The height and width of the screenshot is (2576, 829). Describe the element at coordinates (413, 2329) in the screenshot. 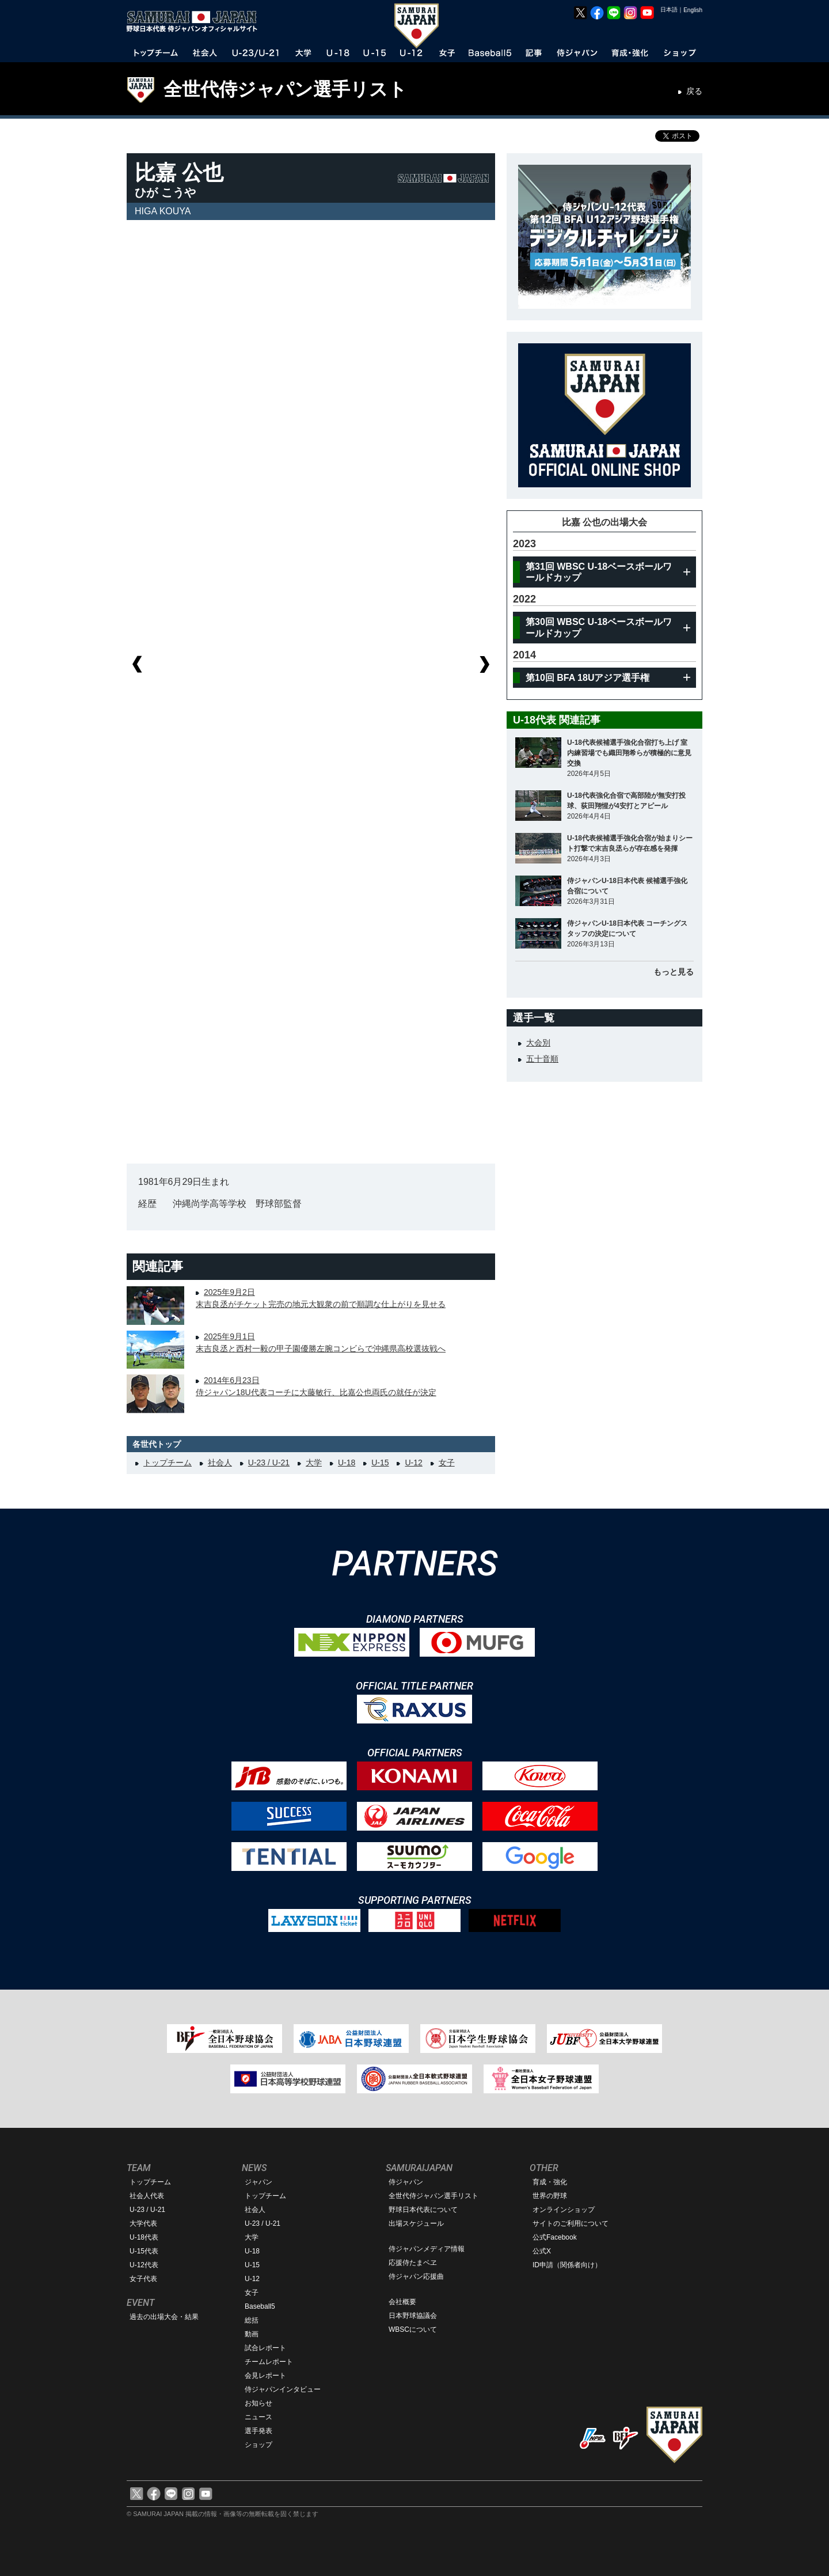

I see `WBSCについて` at that location.